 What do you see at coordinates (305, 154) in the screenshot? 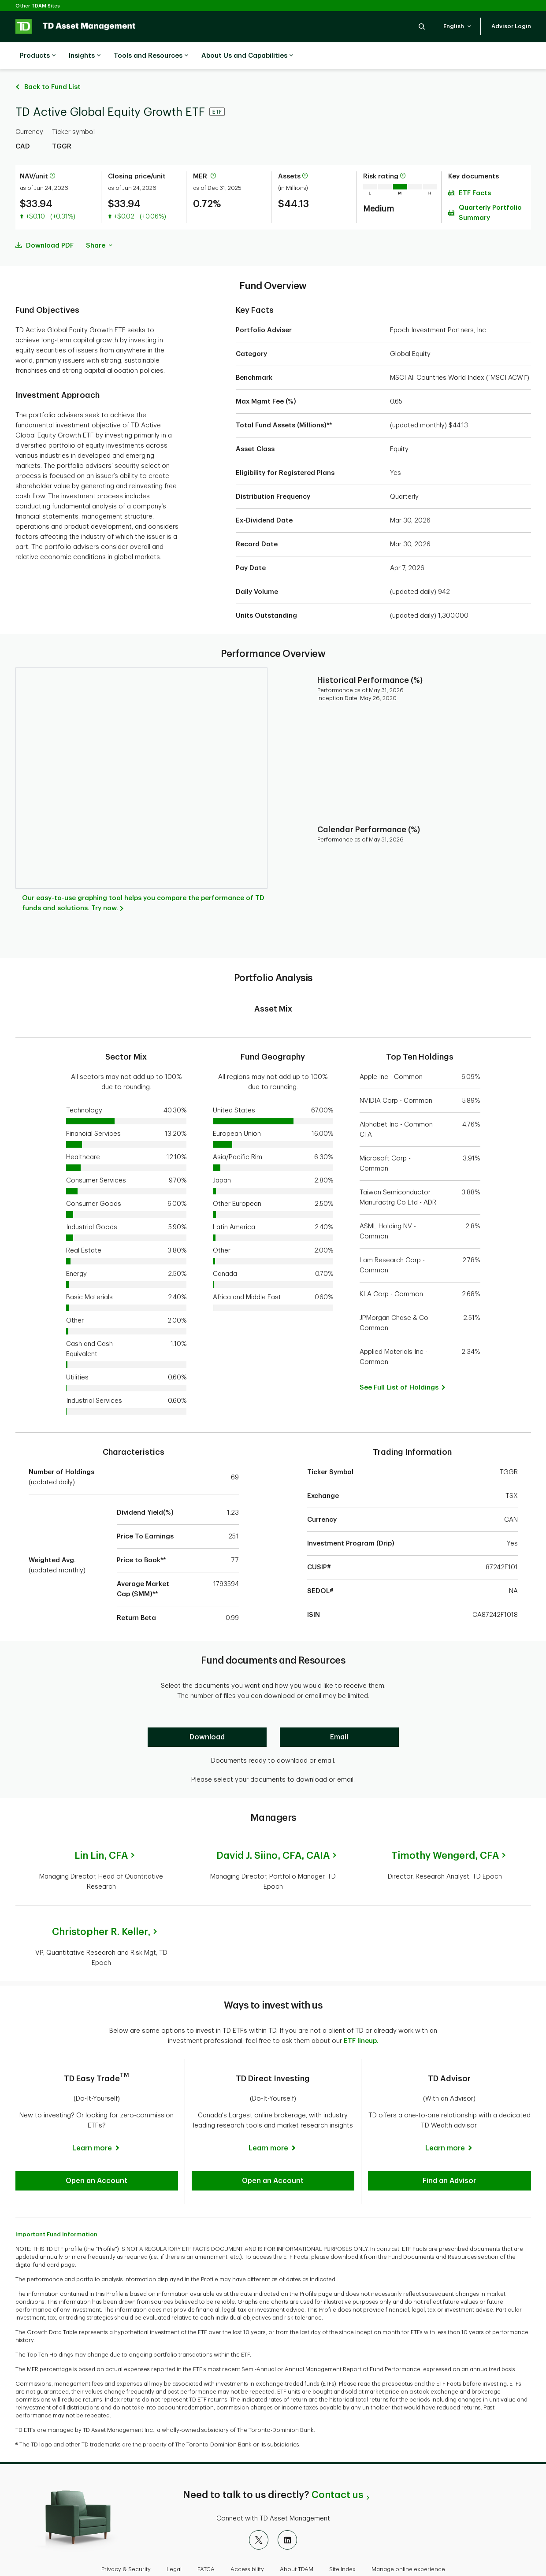
I see `[More information about assets]` at bounding box center [305, 154].